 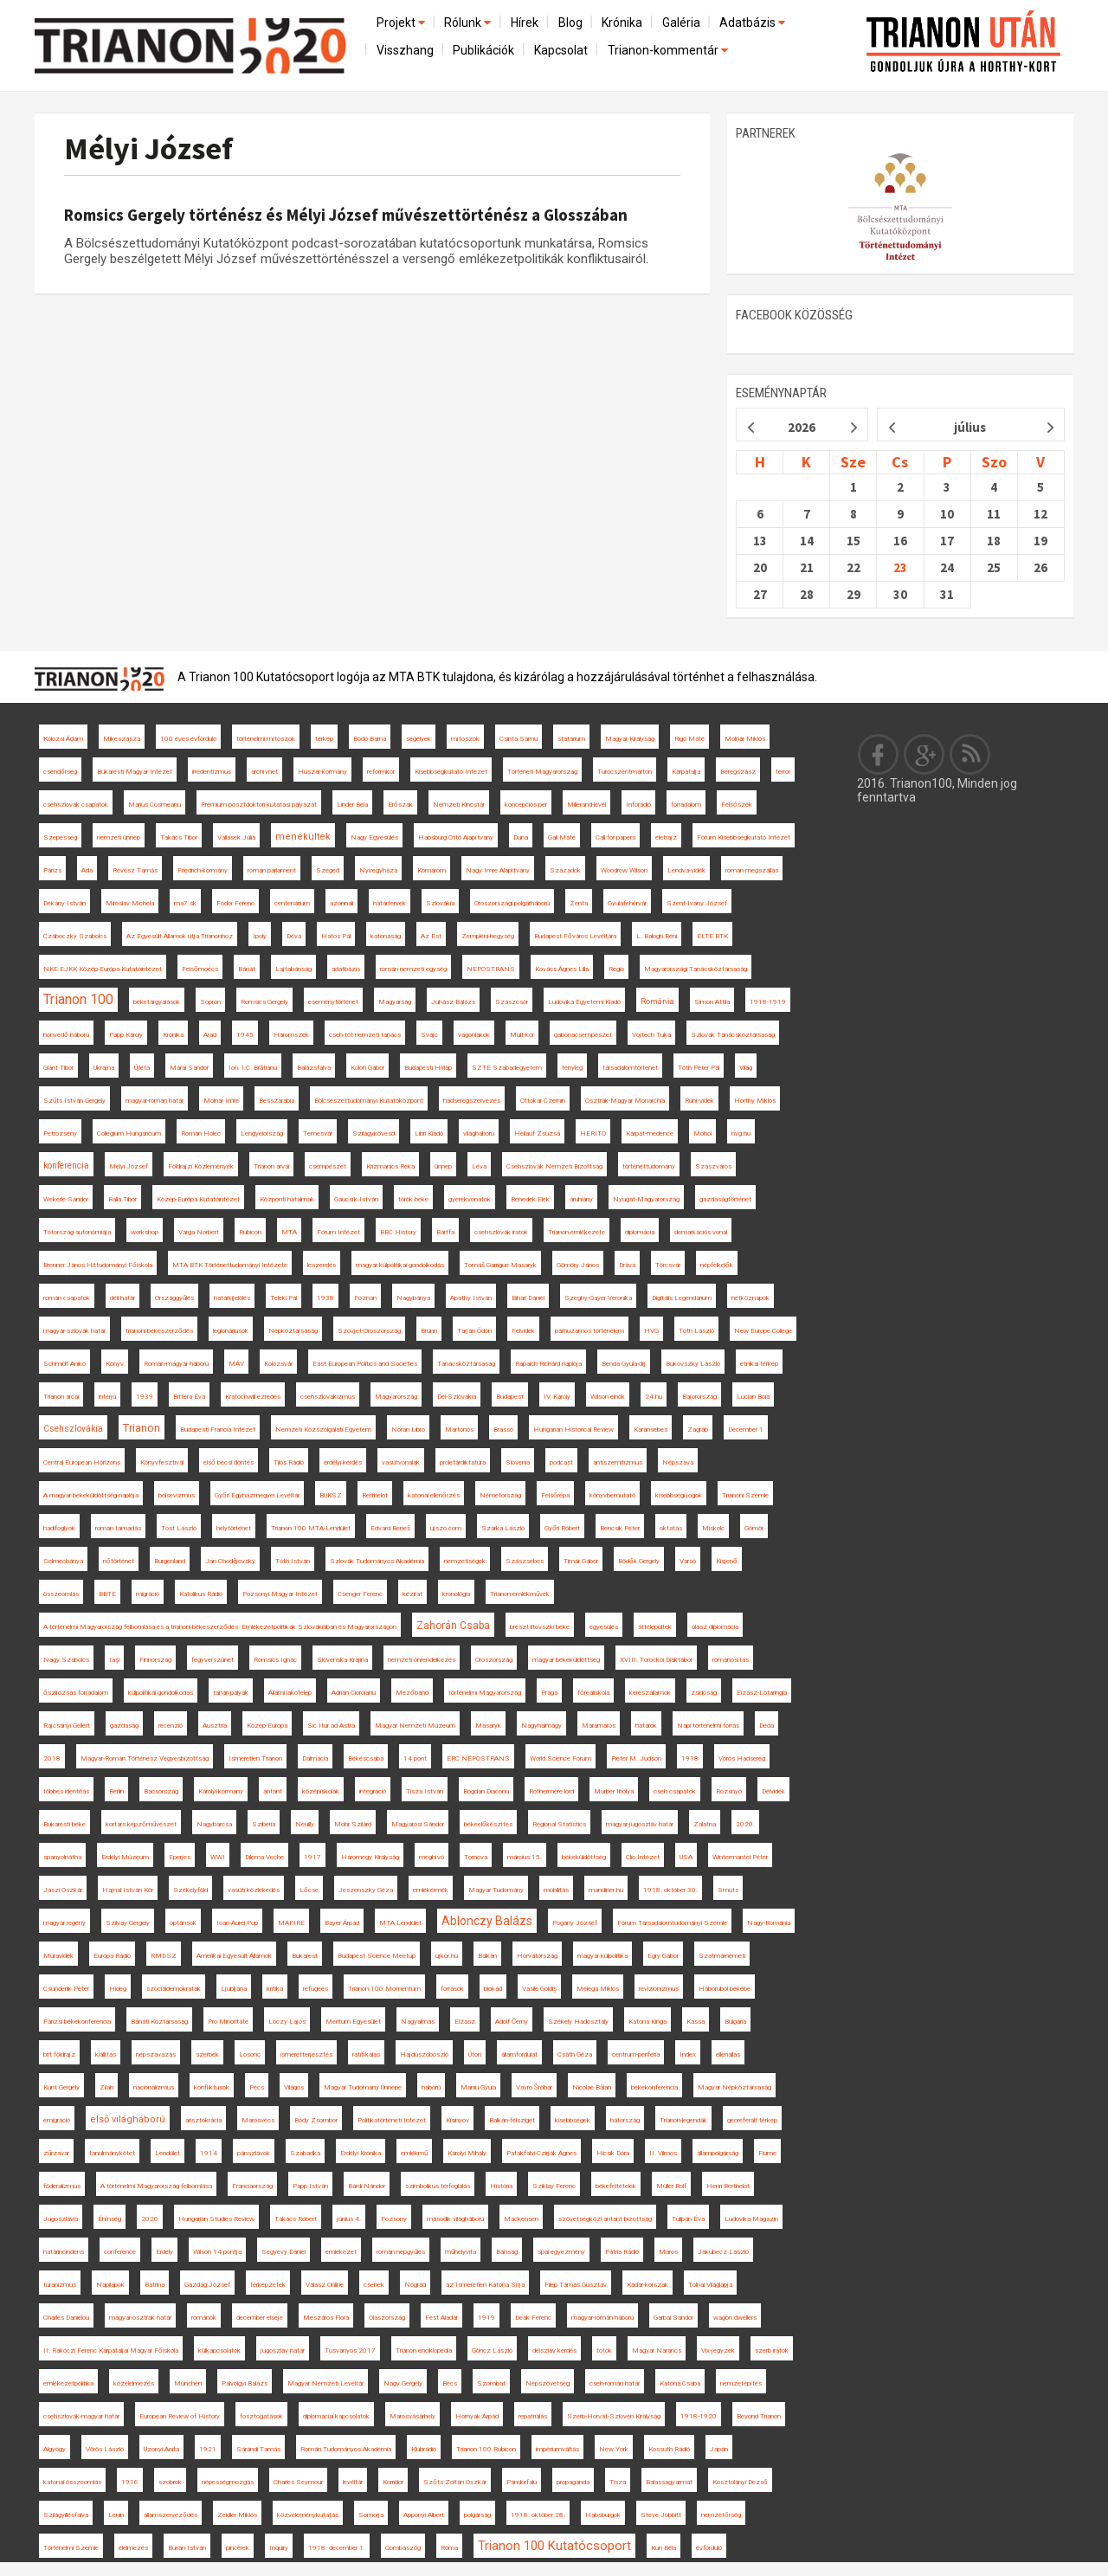 What do you see at coordinates (58, 1956) in the screenshot?
I see `Muravidék` at bounding box center [58, 1956].